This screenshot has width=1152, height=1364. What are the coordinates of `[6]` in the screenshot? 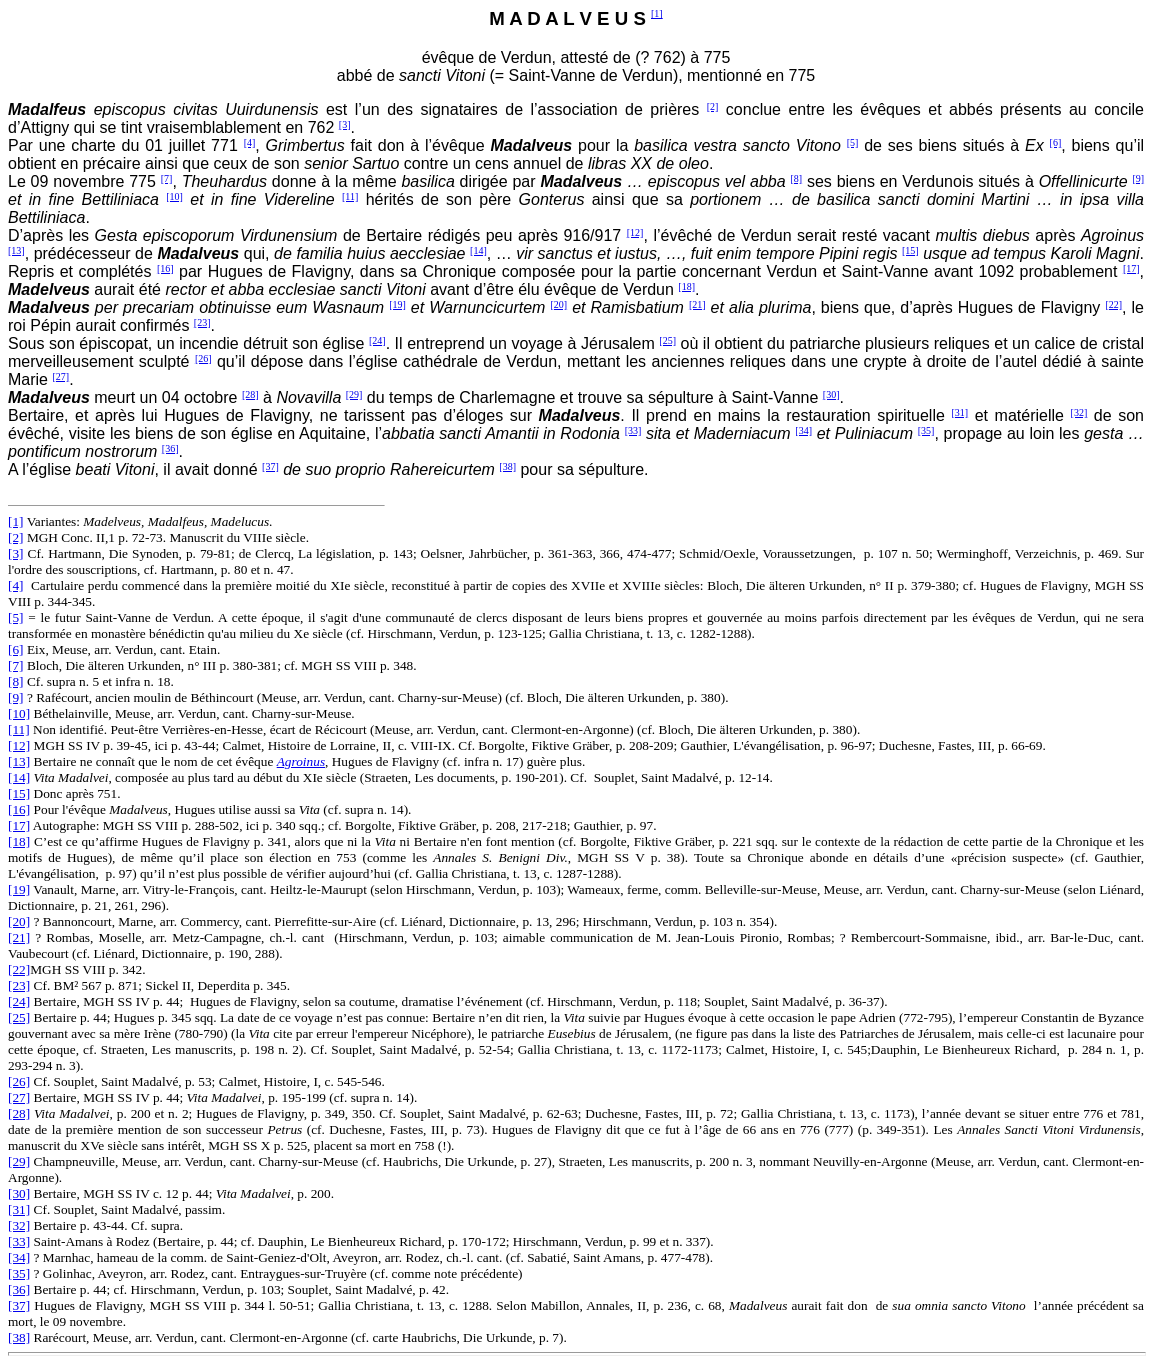 It's located at (1056, 142).